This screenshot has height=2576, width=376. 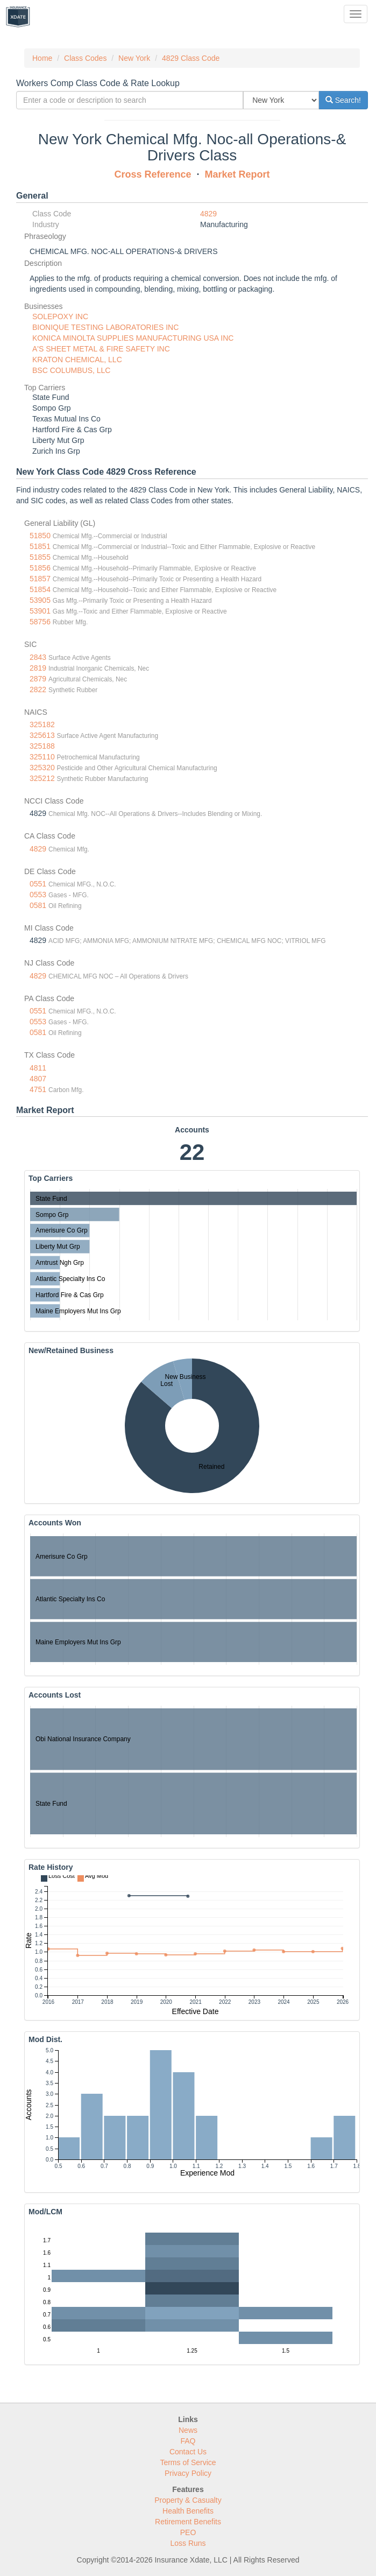 I want to click on 2822, so click(x=38, y=689).